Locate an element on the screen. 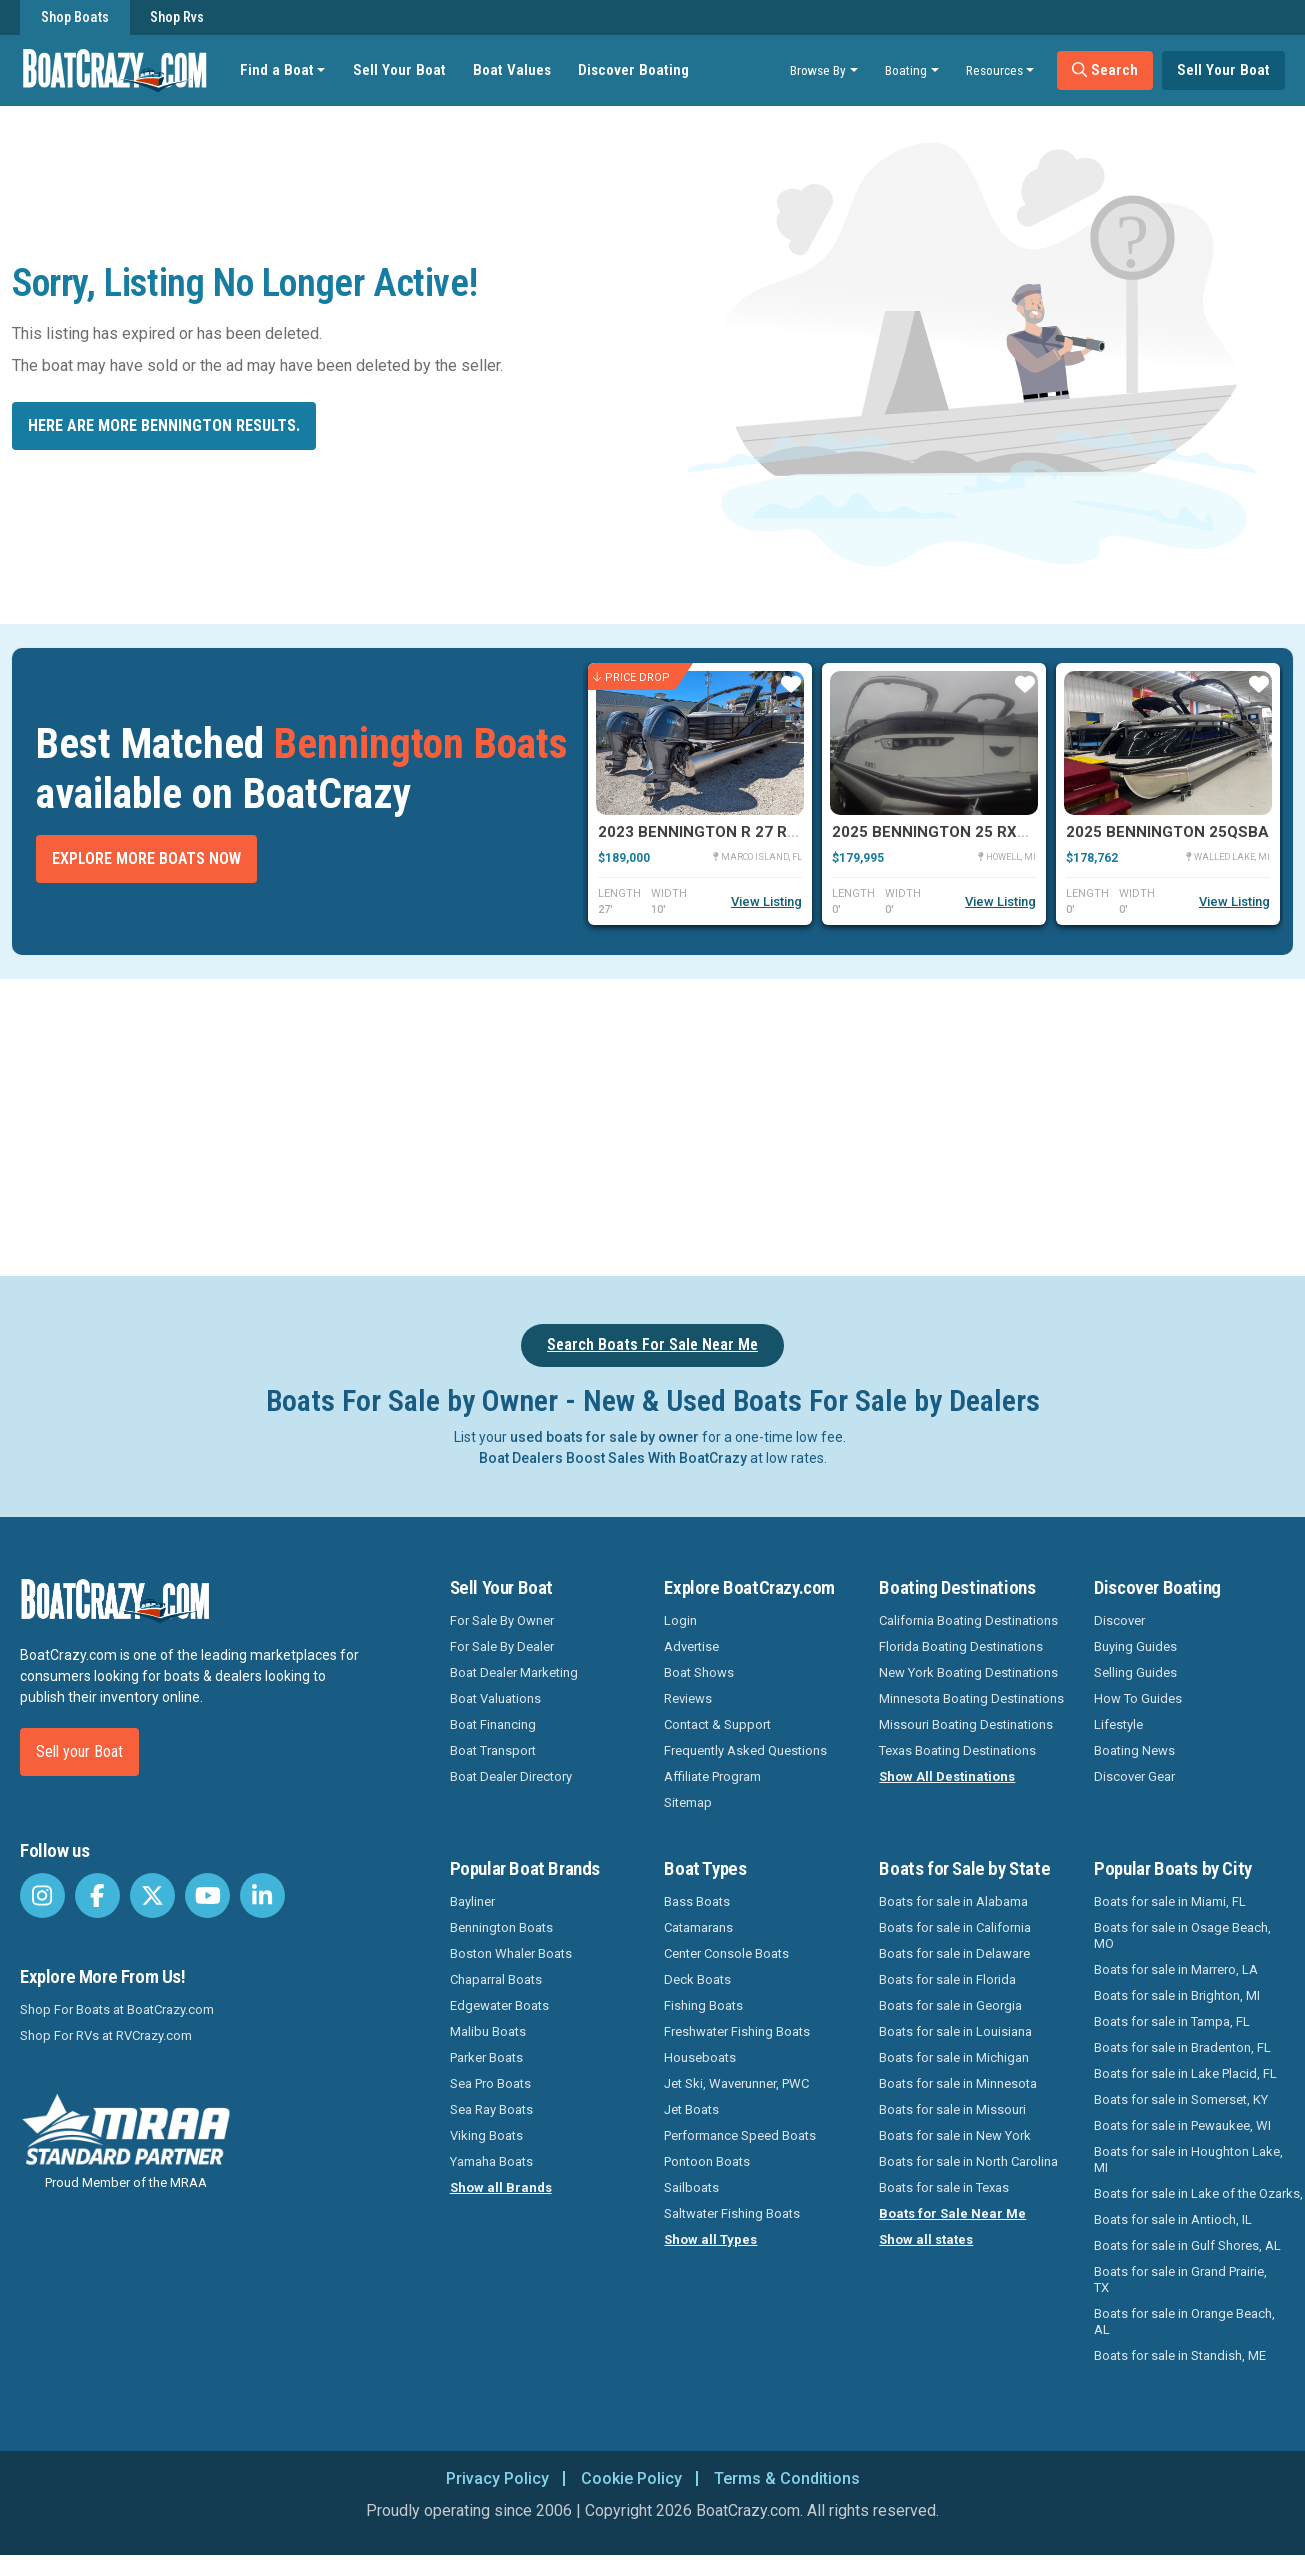  Boats for sale in Minnesota is located at coordinates (958, 2083).